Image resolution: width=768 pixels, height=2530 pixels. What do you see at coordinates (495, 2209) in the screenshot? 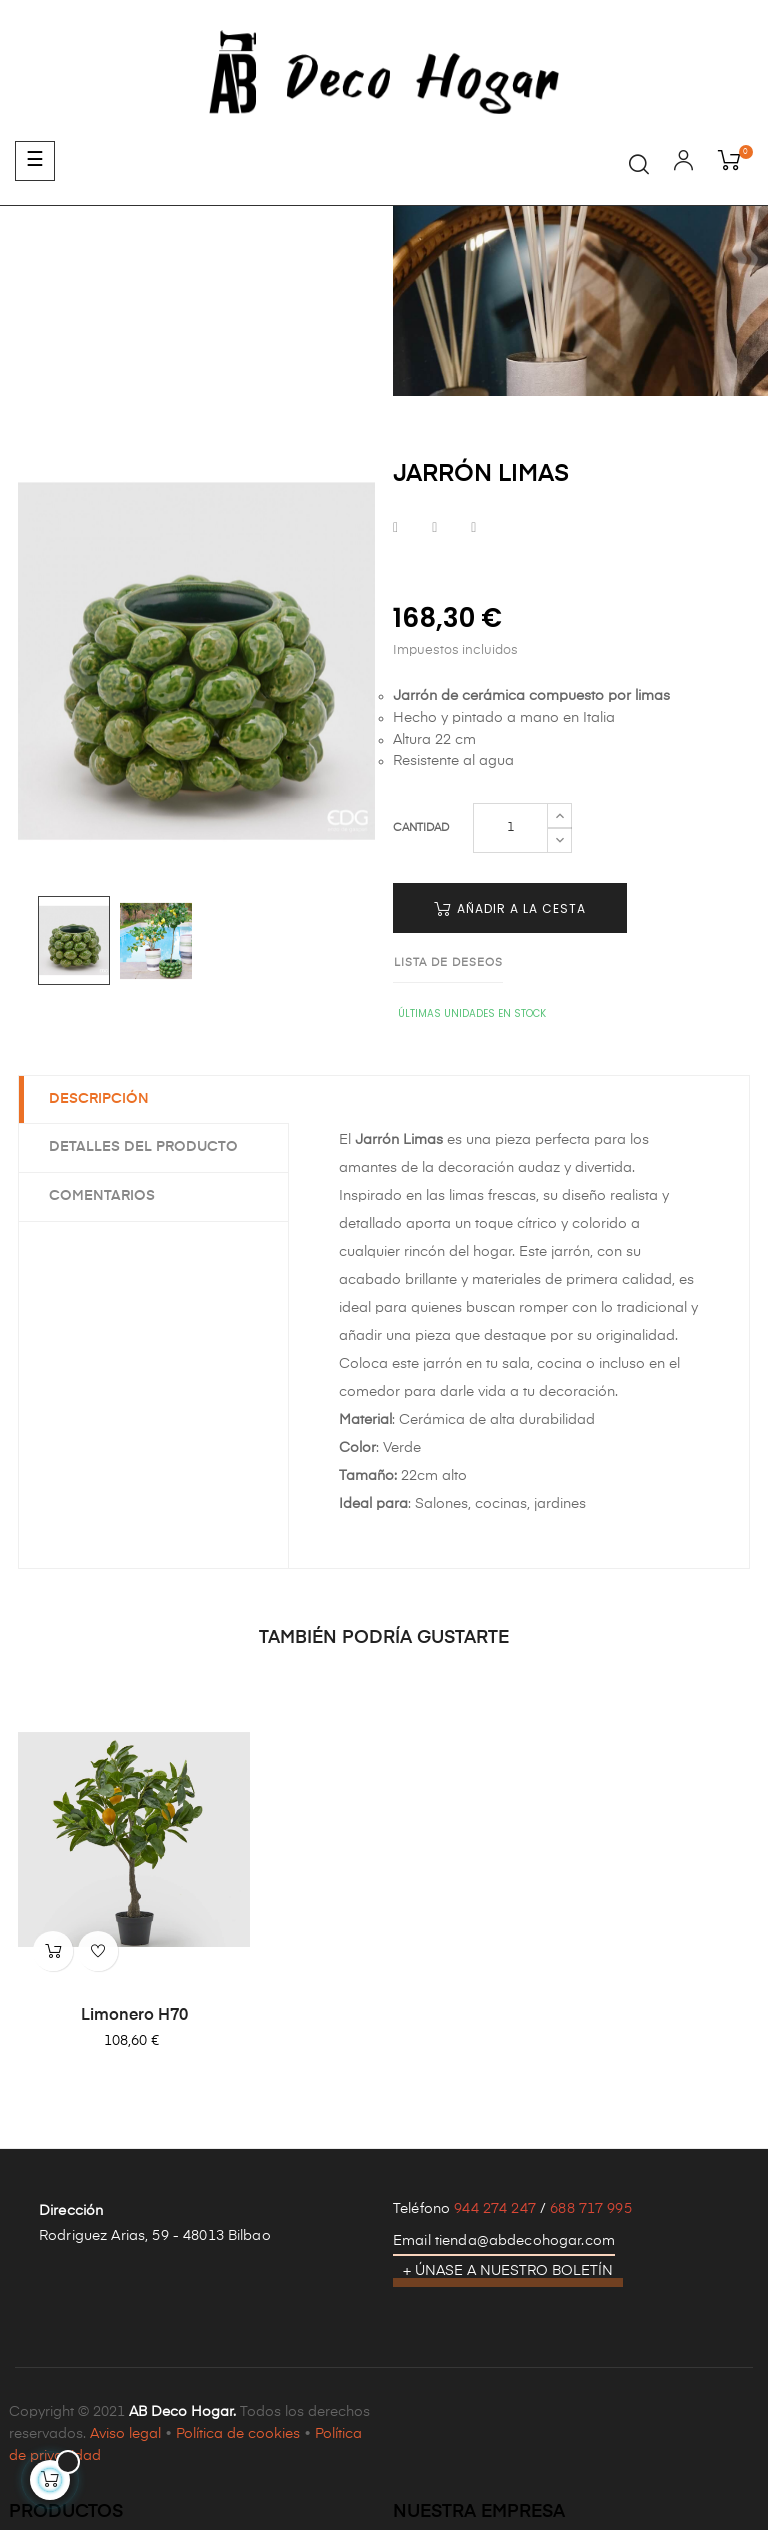
I see `944 274 247` at bounding box center [495, 2209].